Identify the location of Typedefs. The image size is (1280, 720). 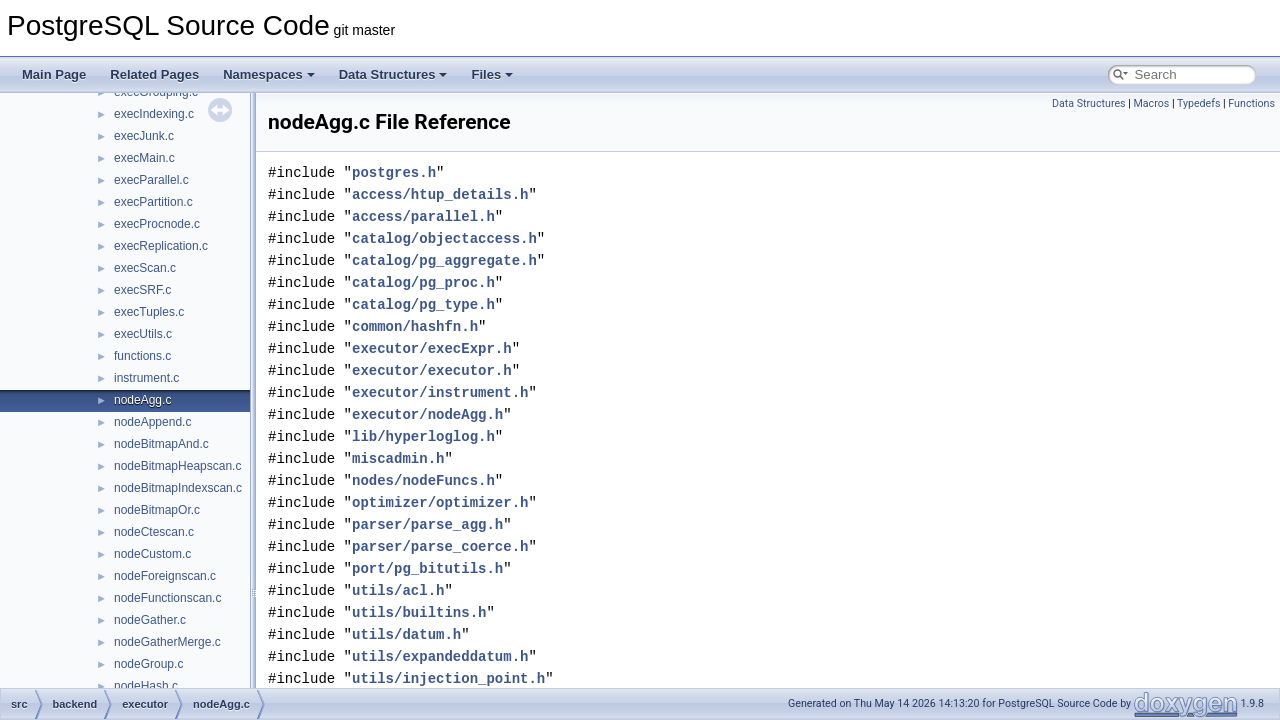
(1199, 103).